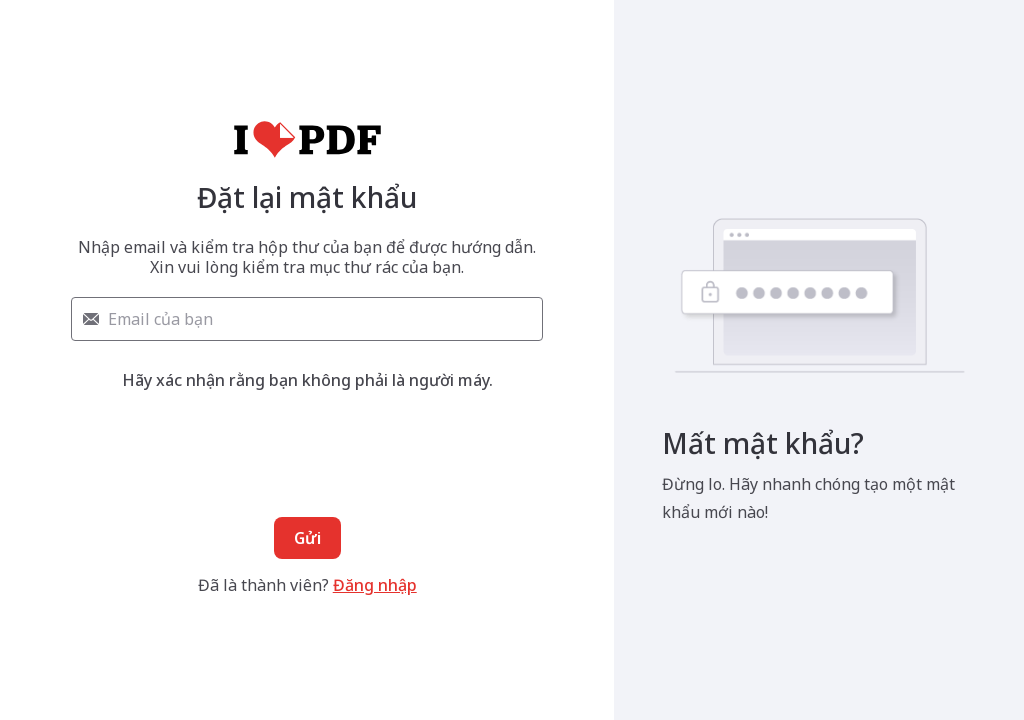  I want to click on Đăng nhập, so click(375, 585).